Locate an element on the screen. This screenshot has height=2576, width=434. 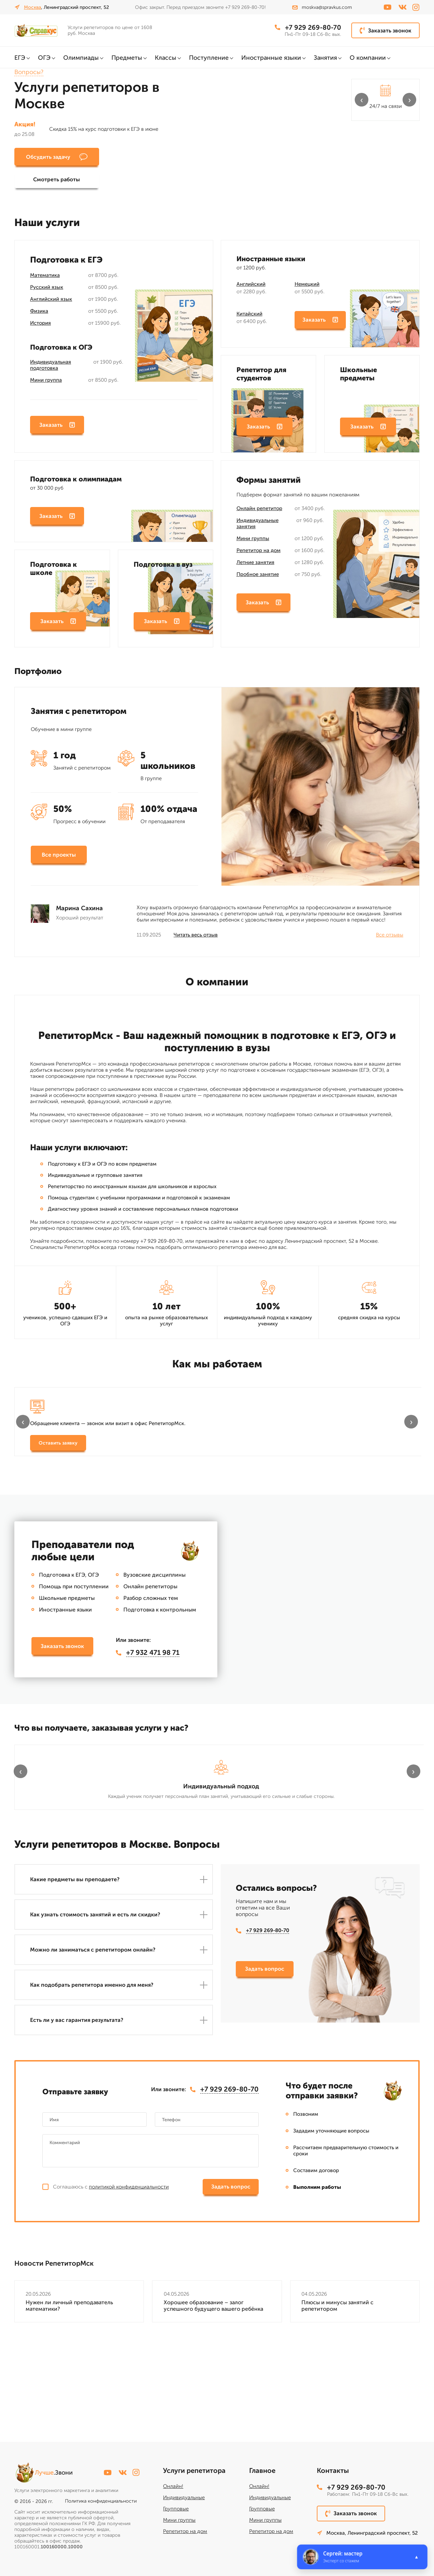
Олимпиады is located at coordinates (81, 57).